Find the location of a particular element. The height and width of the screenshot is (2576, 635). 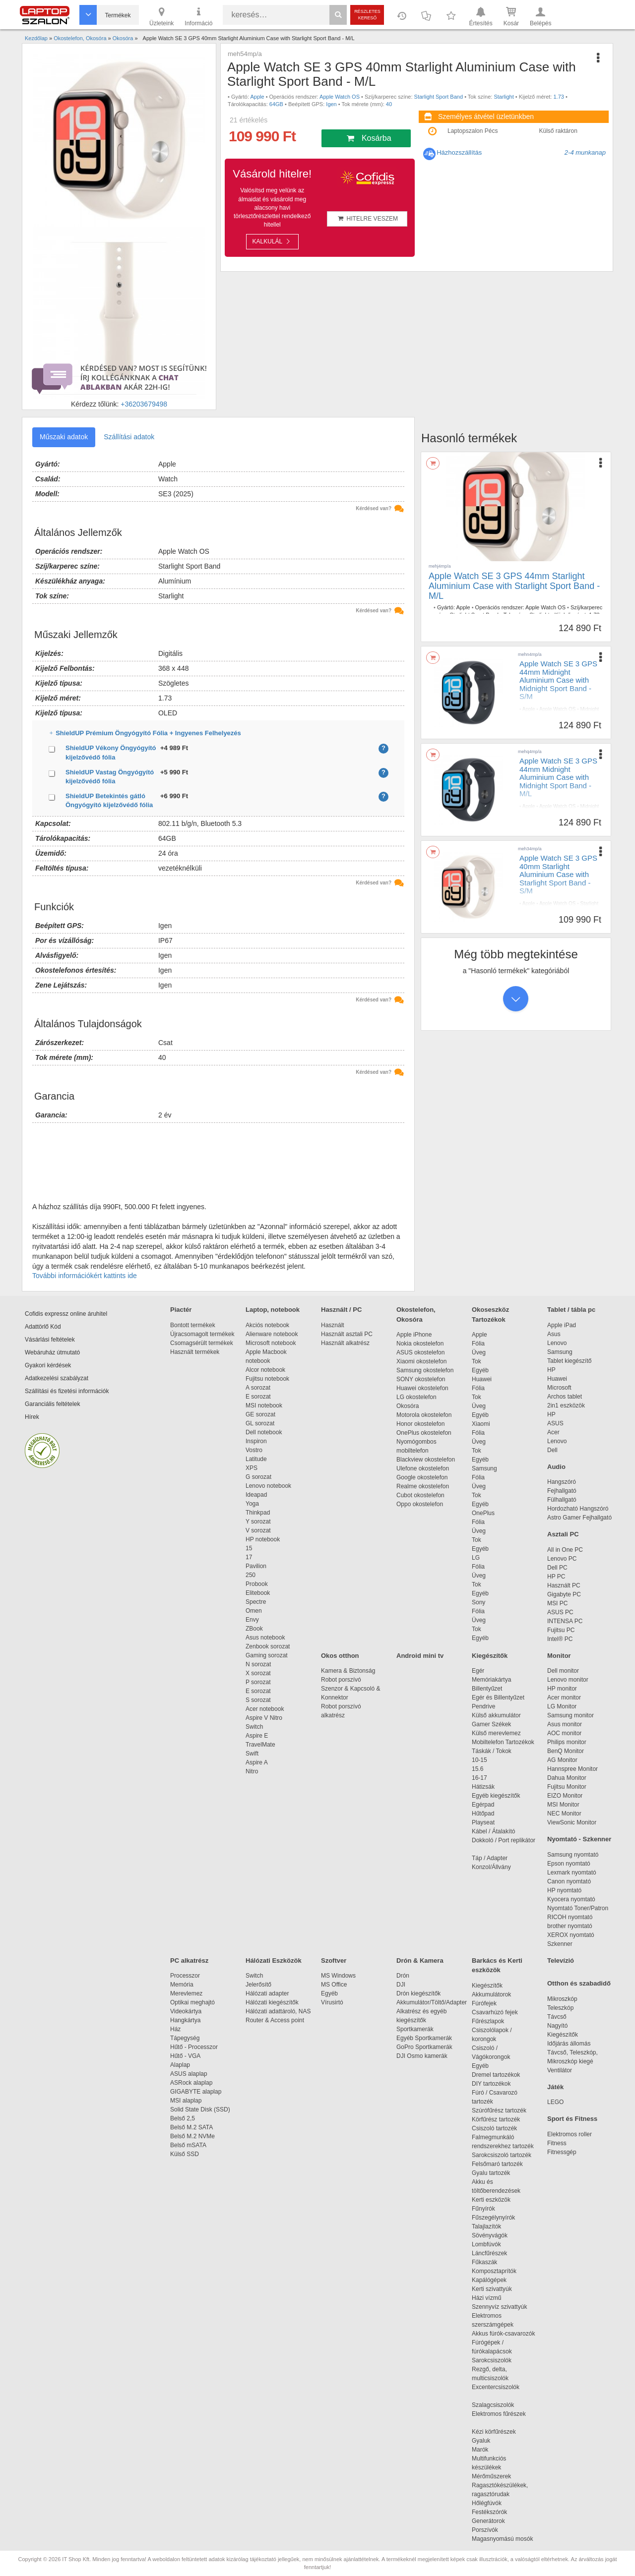

Oppo okostelefon is located at coordinates (419, 1504).